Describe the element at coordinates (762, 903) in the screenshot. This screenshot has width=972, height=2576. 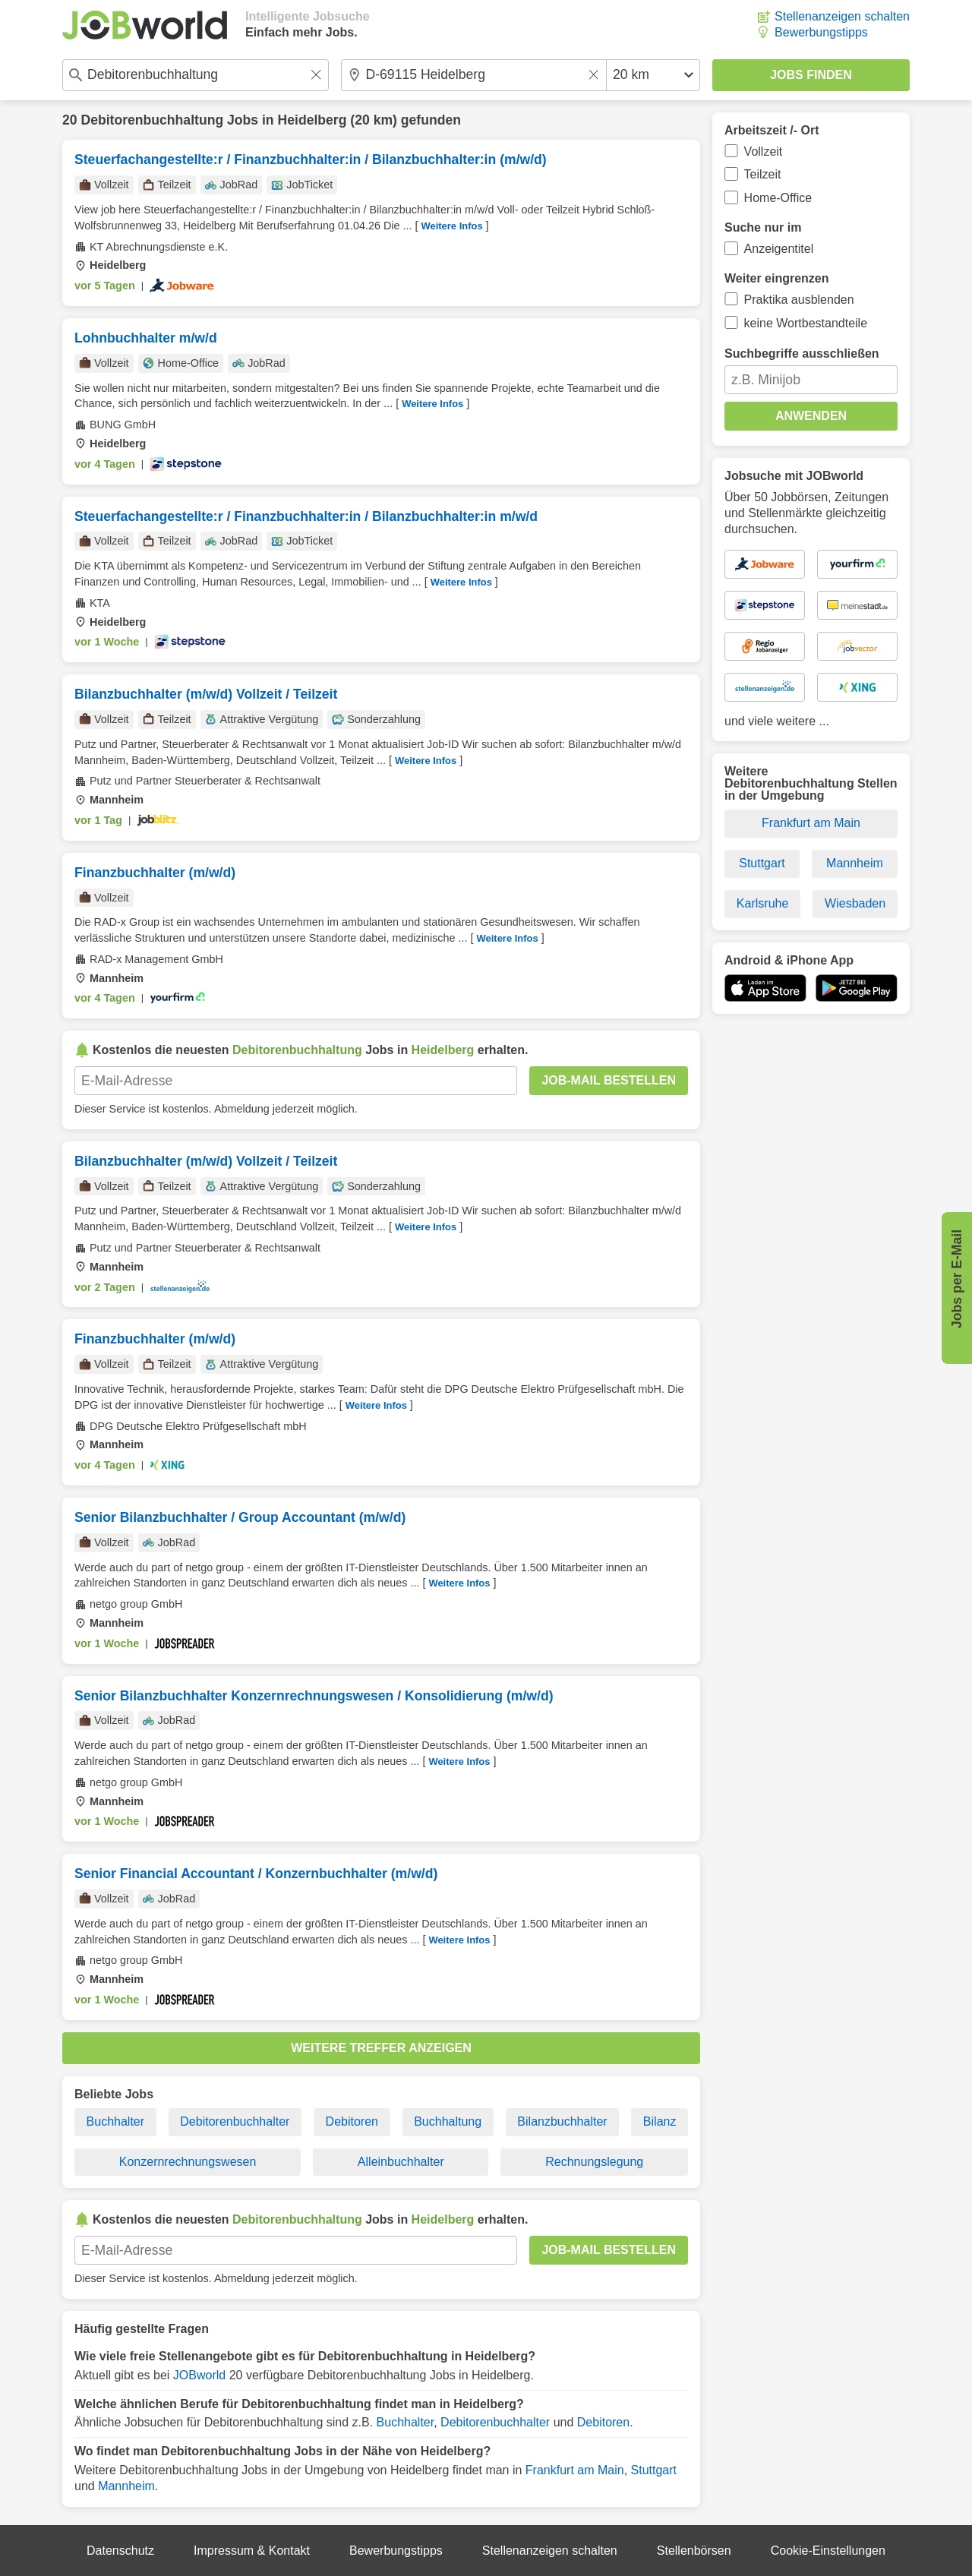
I see `Karlsruhe` at that location.